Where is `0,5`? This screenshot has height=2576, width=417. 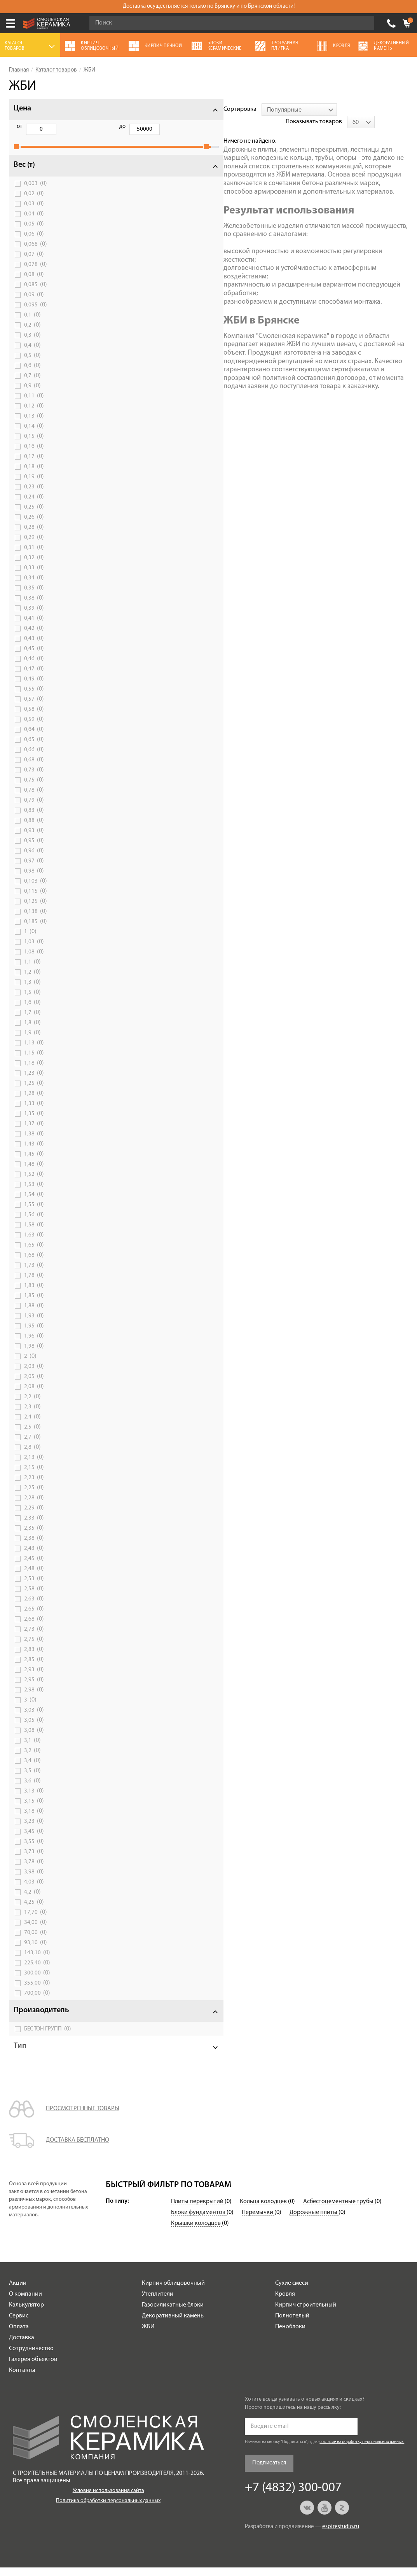 0,5 is located at coordinates (32, 364).